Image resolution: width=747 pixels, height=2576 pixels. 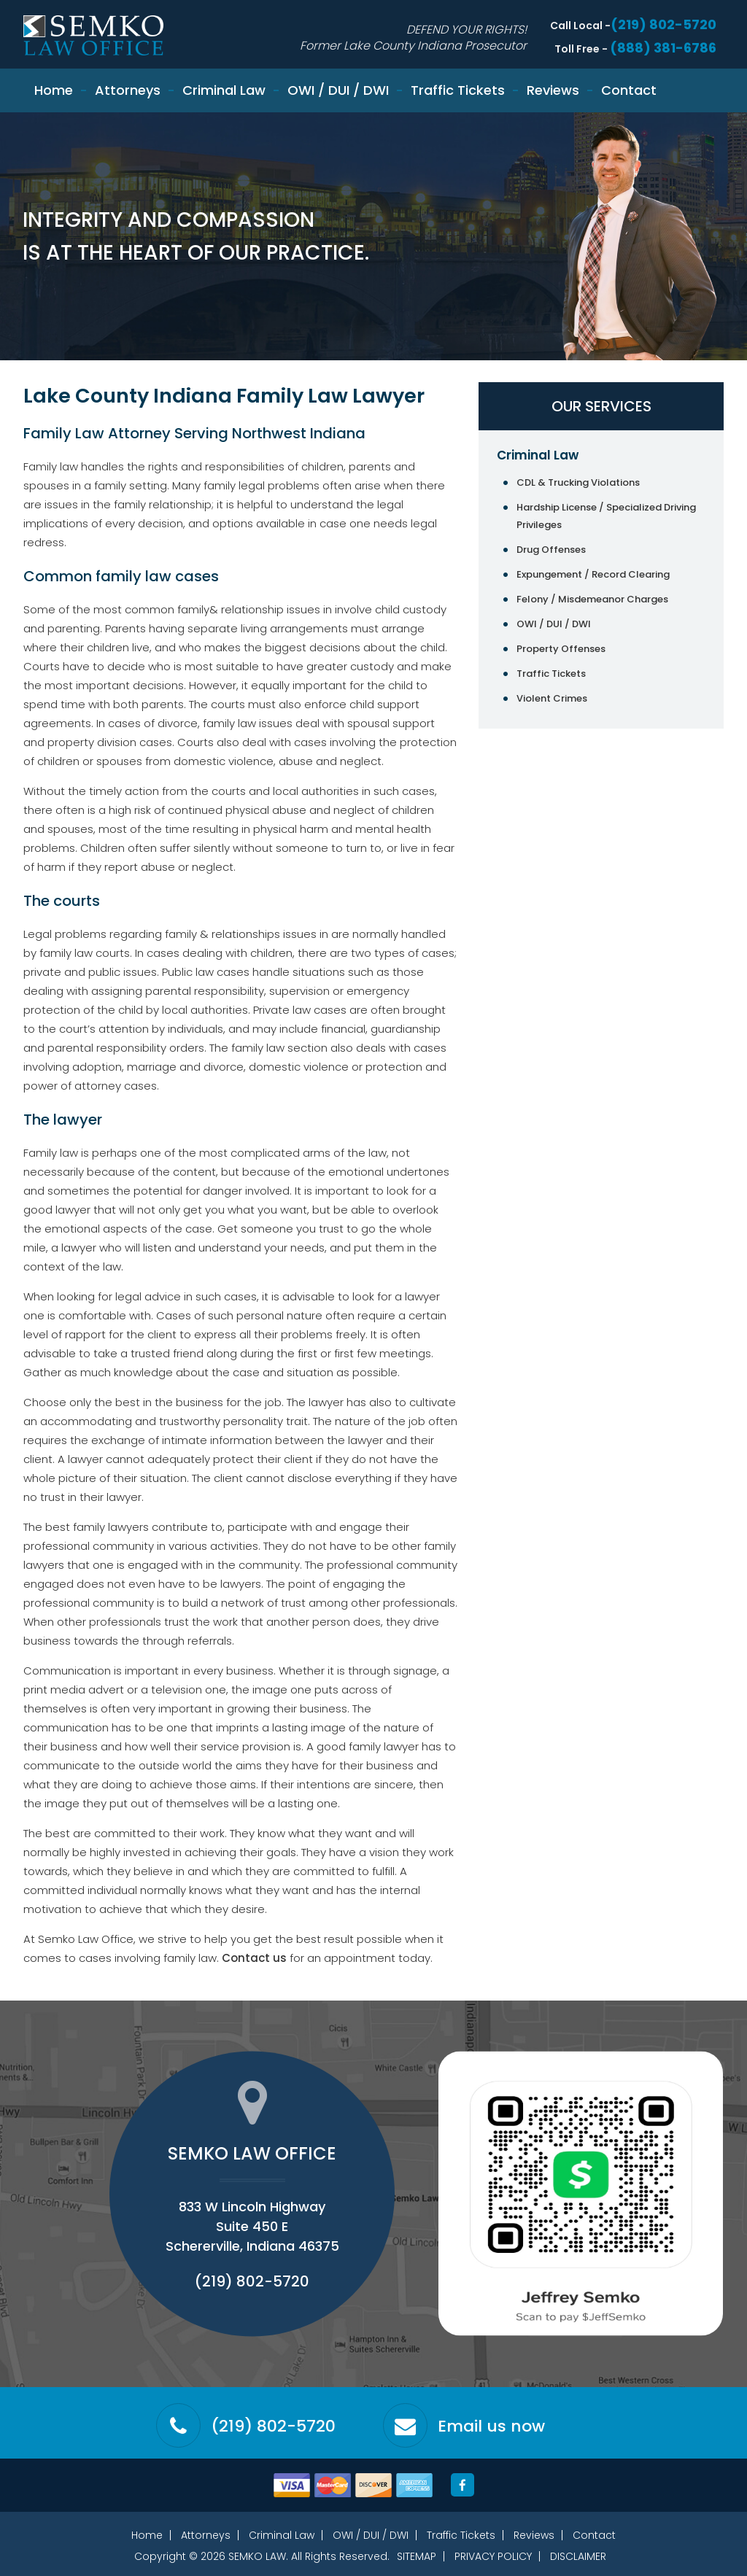 I want to click on Email us now, so click(x=491, y=2426).